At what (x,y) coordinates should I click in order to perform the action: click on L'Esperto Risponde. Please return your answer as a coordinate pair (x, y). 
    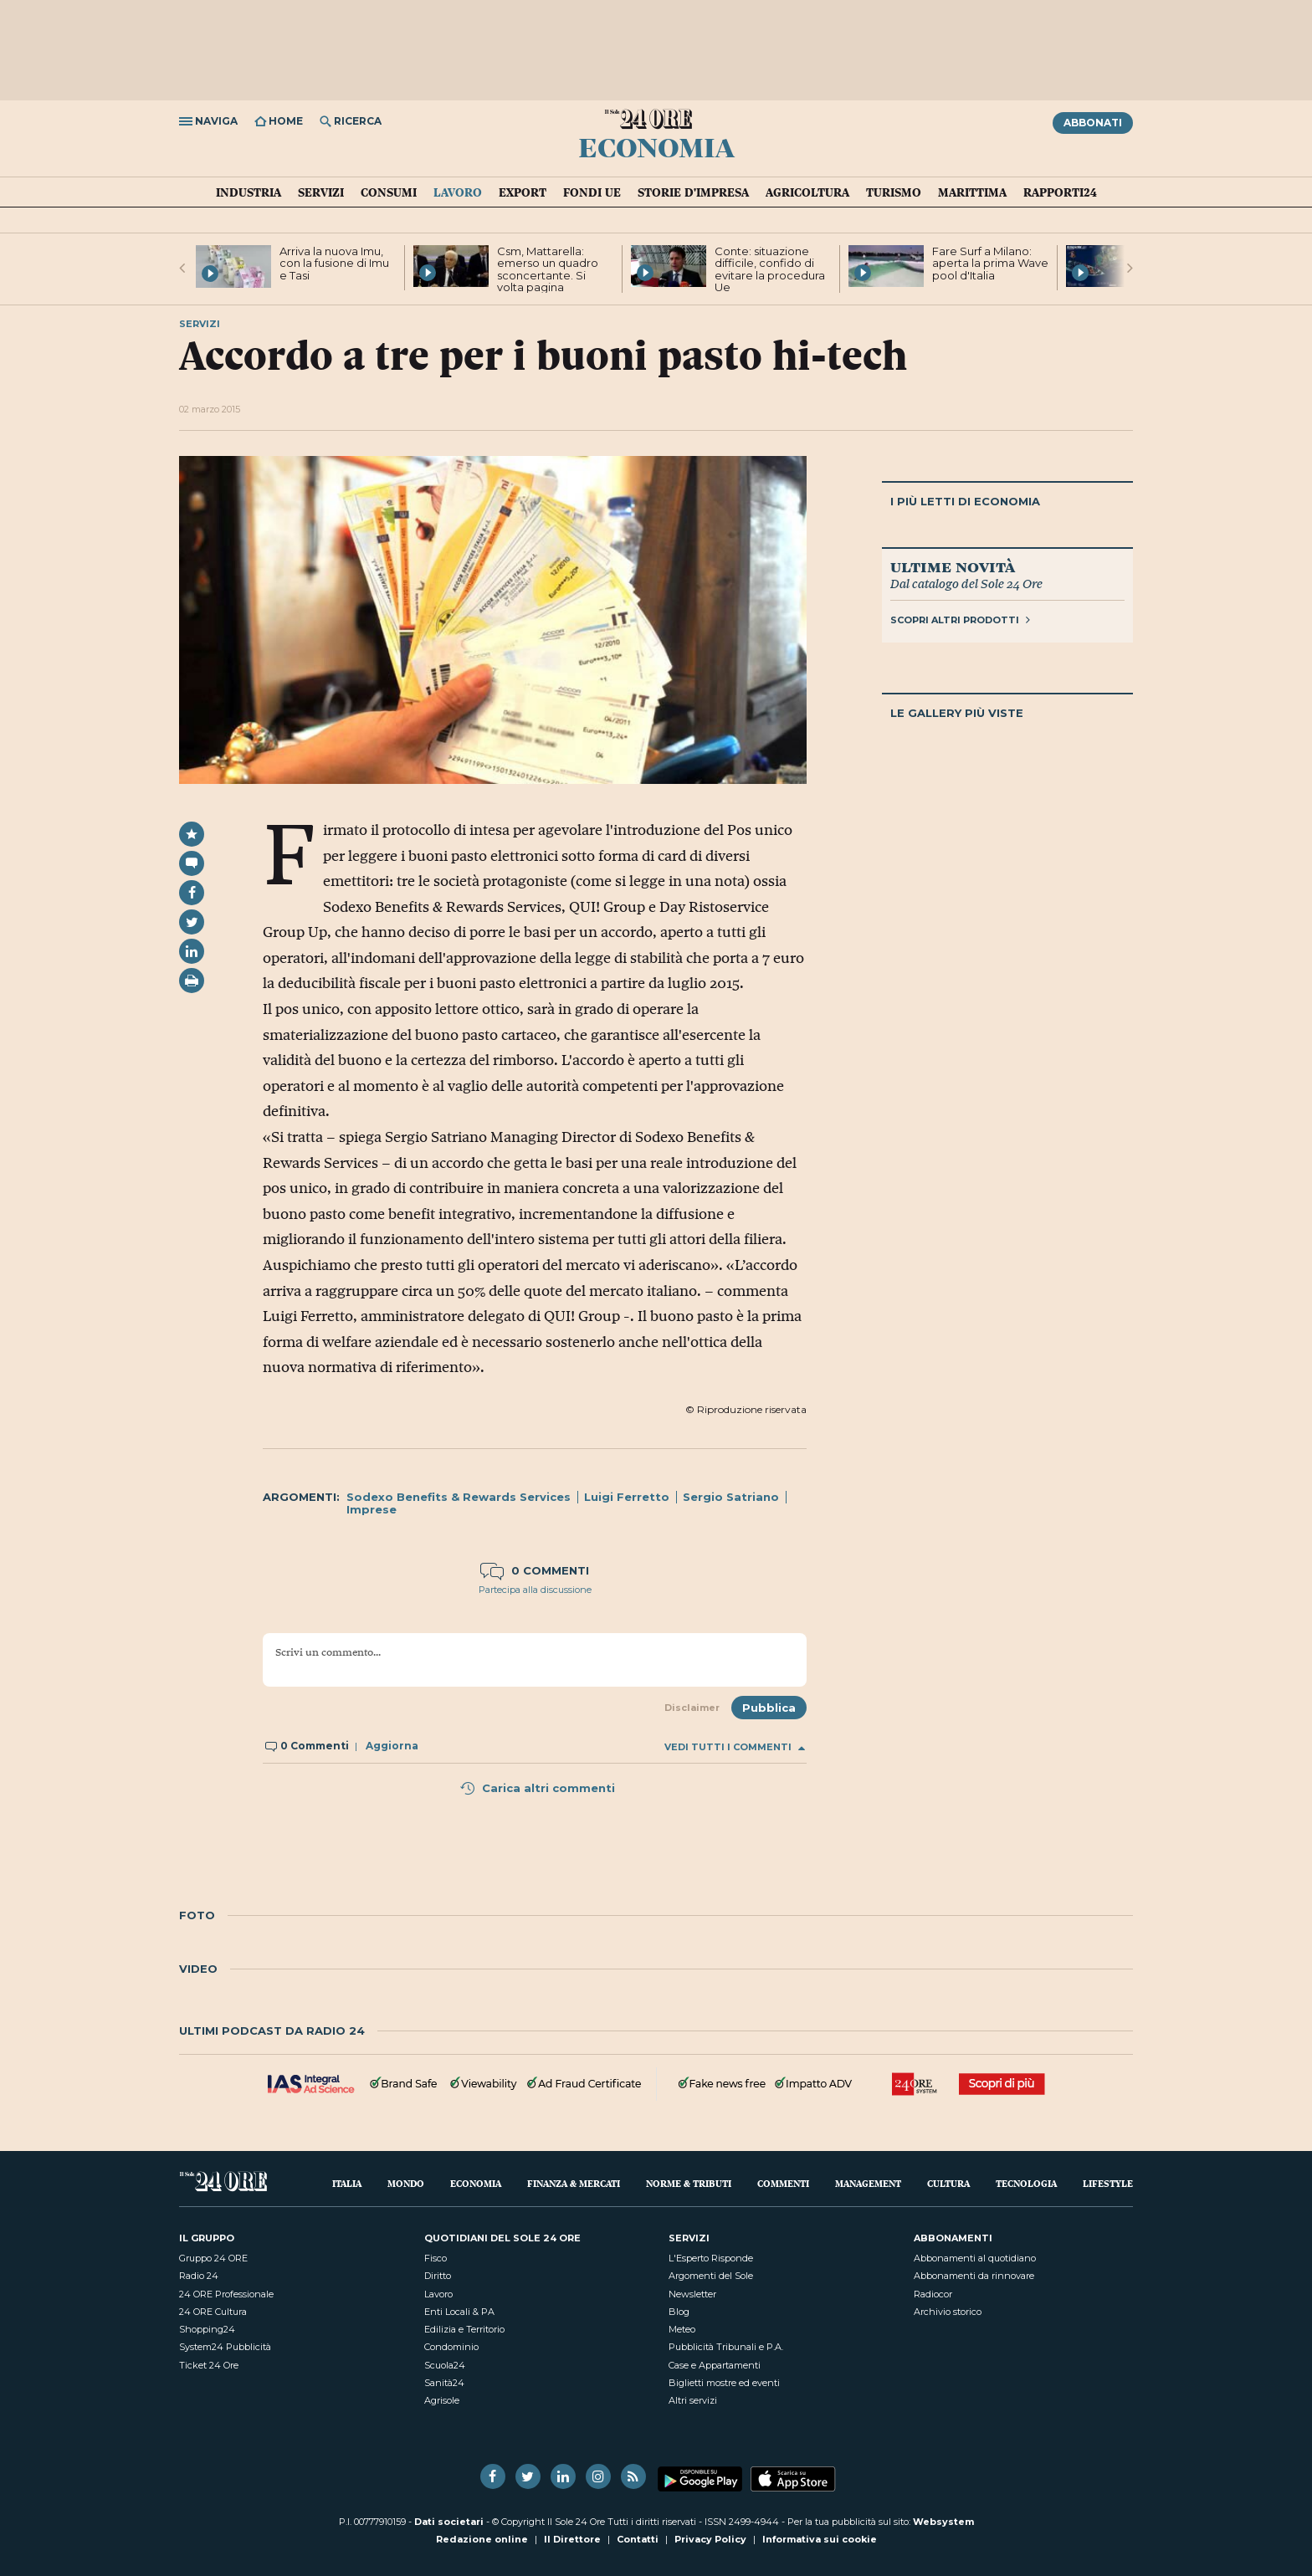
    Looking at the image, I should click on (711, 2258).